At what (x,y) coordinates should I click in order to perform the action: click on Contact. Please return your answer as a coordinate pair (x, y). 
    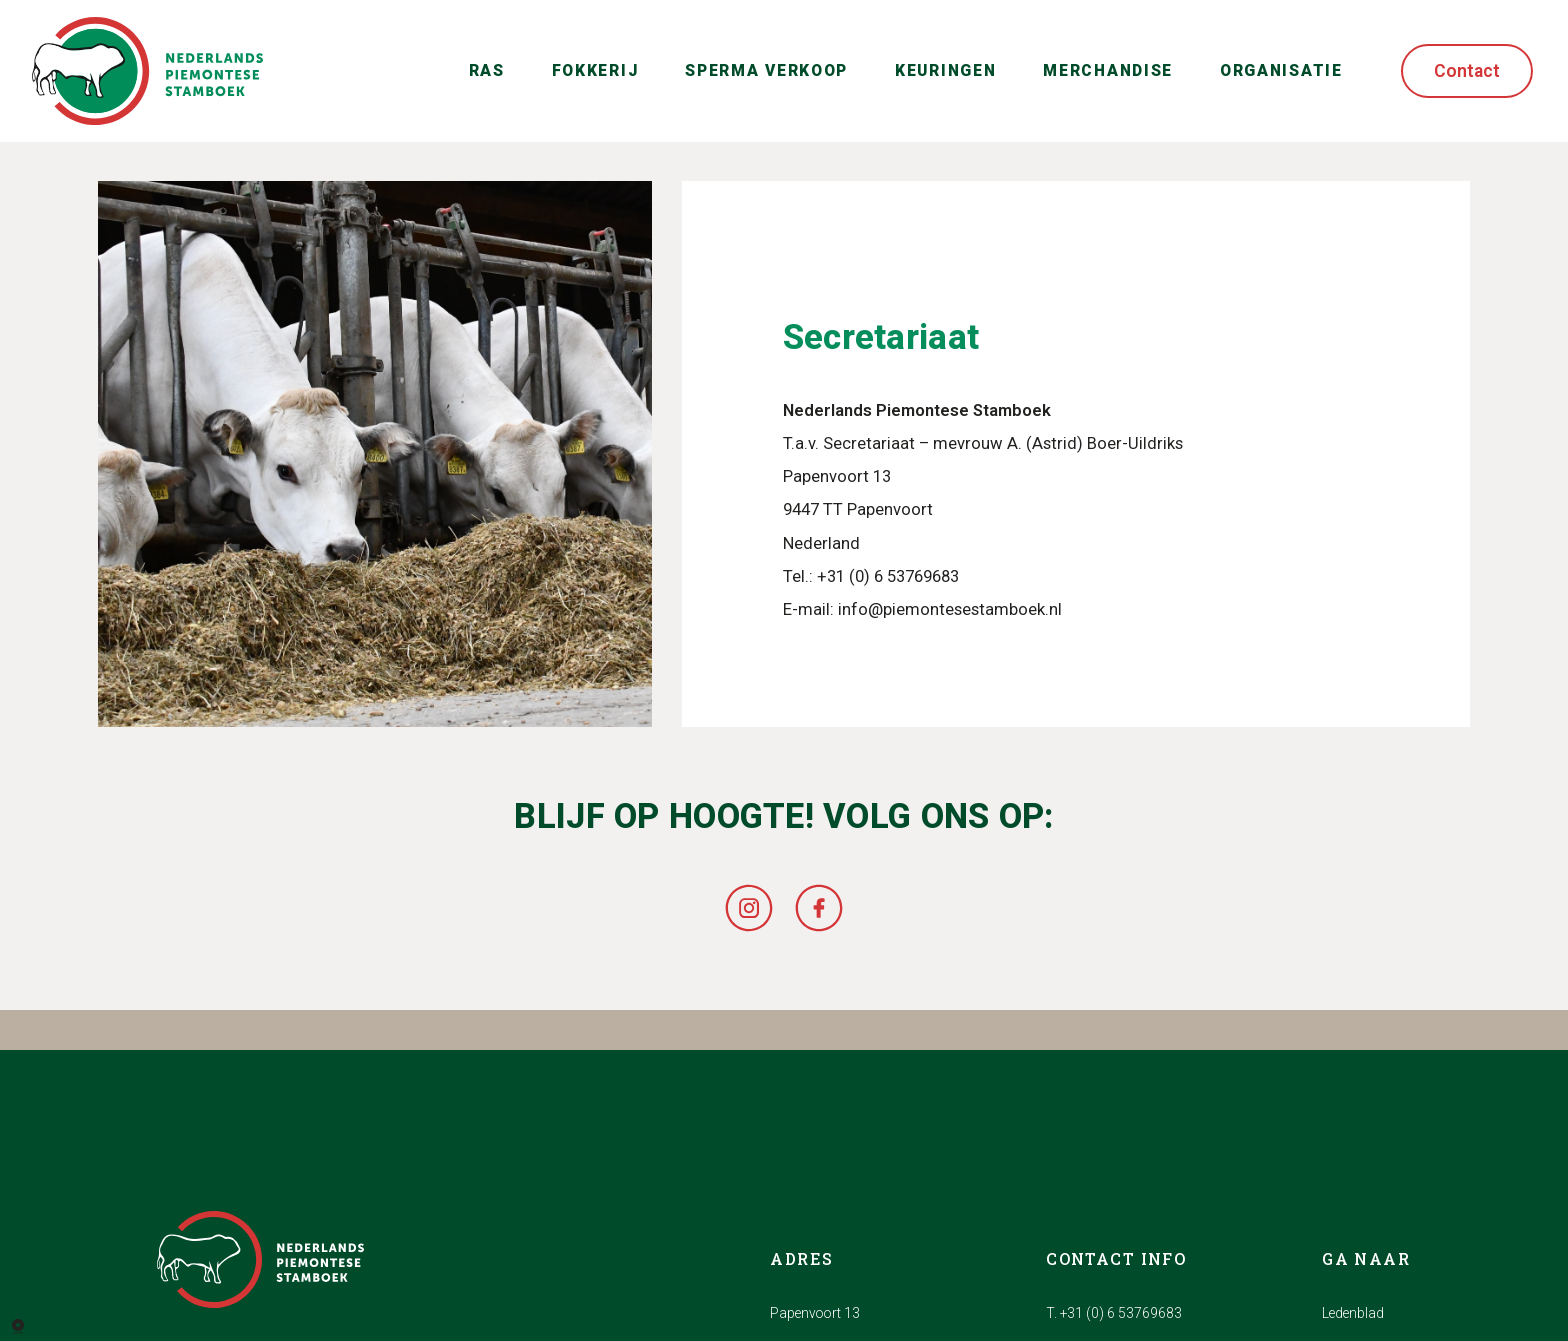
    Looking at the image, I should click on (1467, 71).